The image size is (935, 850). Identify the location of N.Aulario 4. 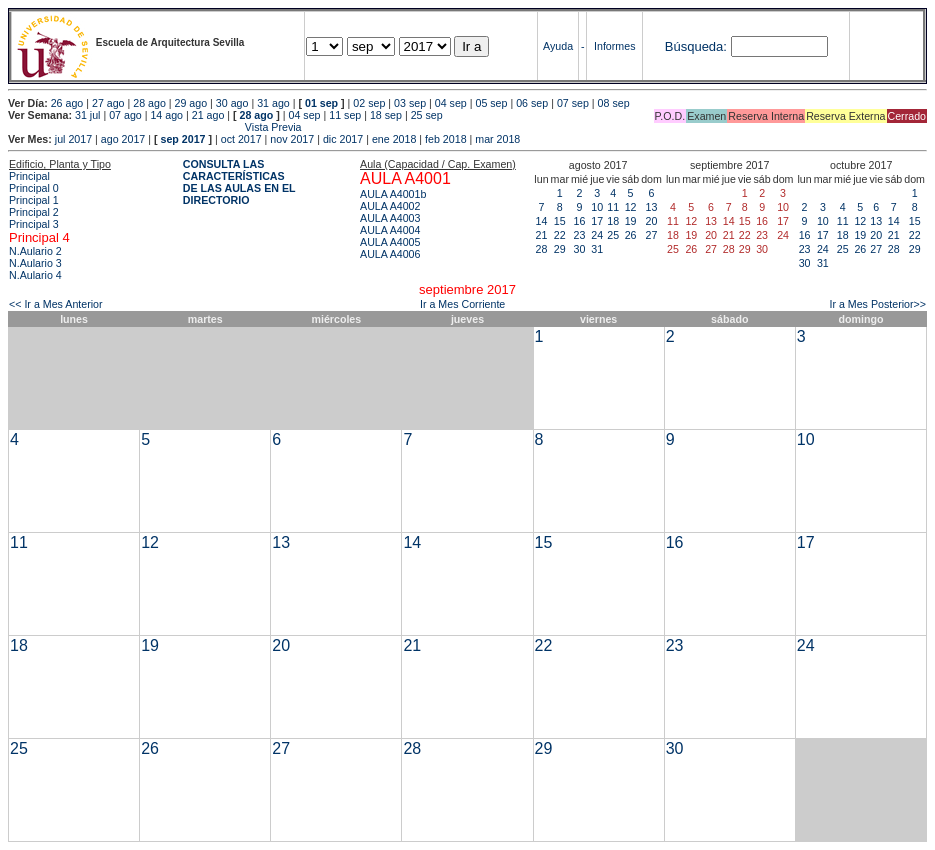
(35, 275).